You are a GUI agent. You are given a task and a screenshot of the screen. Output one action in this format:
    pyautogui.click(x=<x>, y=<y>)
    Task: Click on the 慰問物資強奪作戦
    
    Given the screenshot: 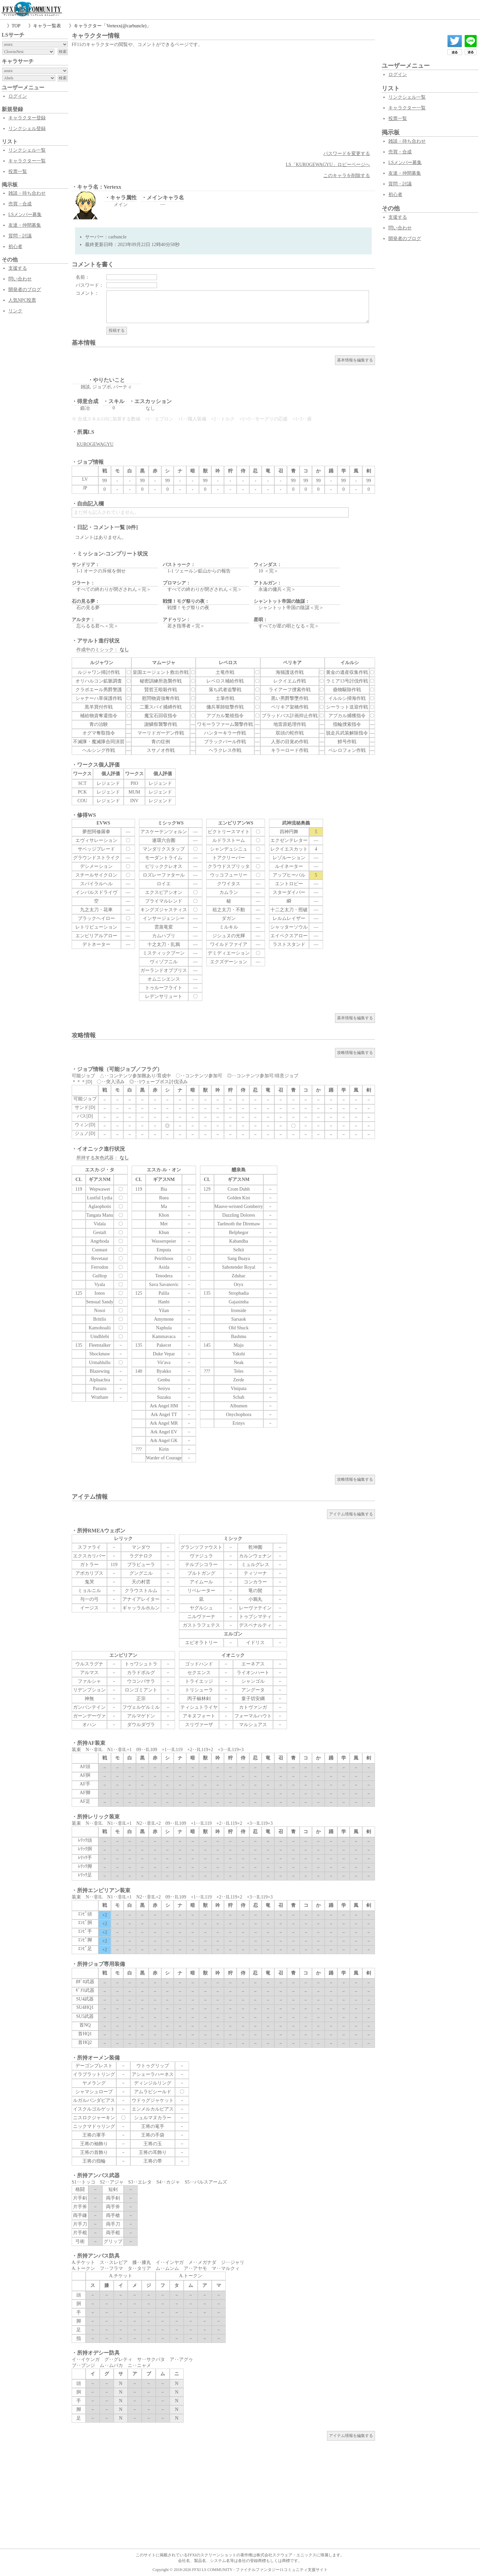 What is the action you would take?
    pyautogui.click(x=160, y=698)
    